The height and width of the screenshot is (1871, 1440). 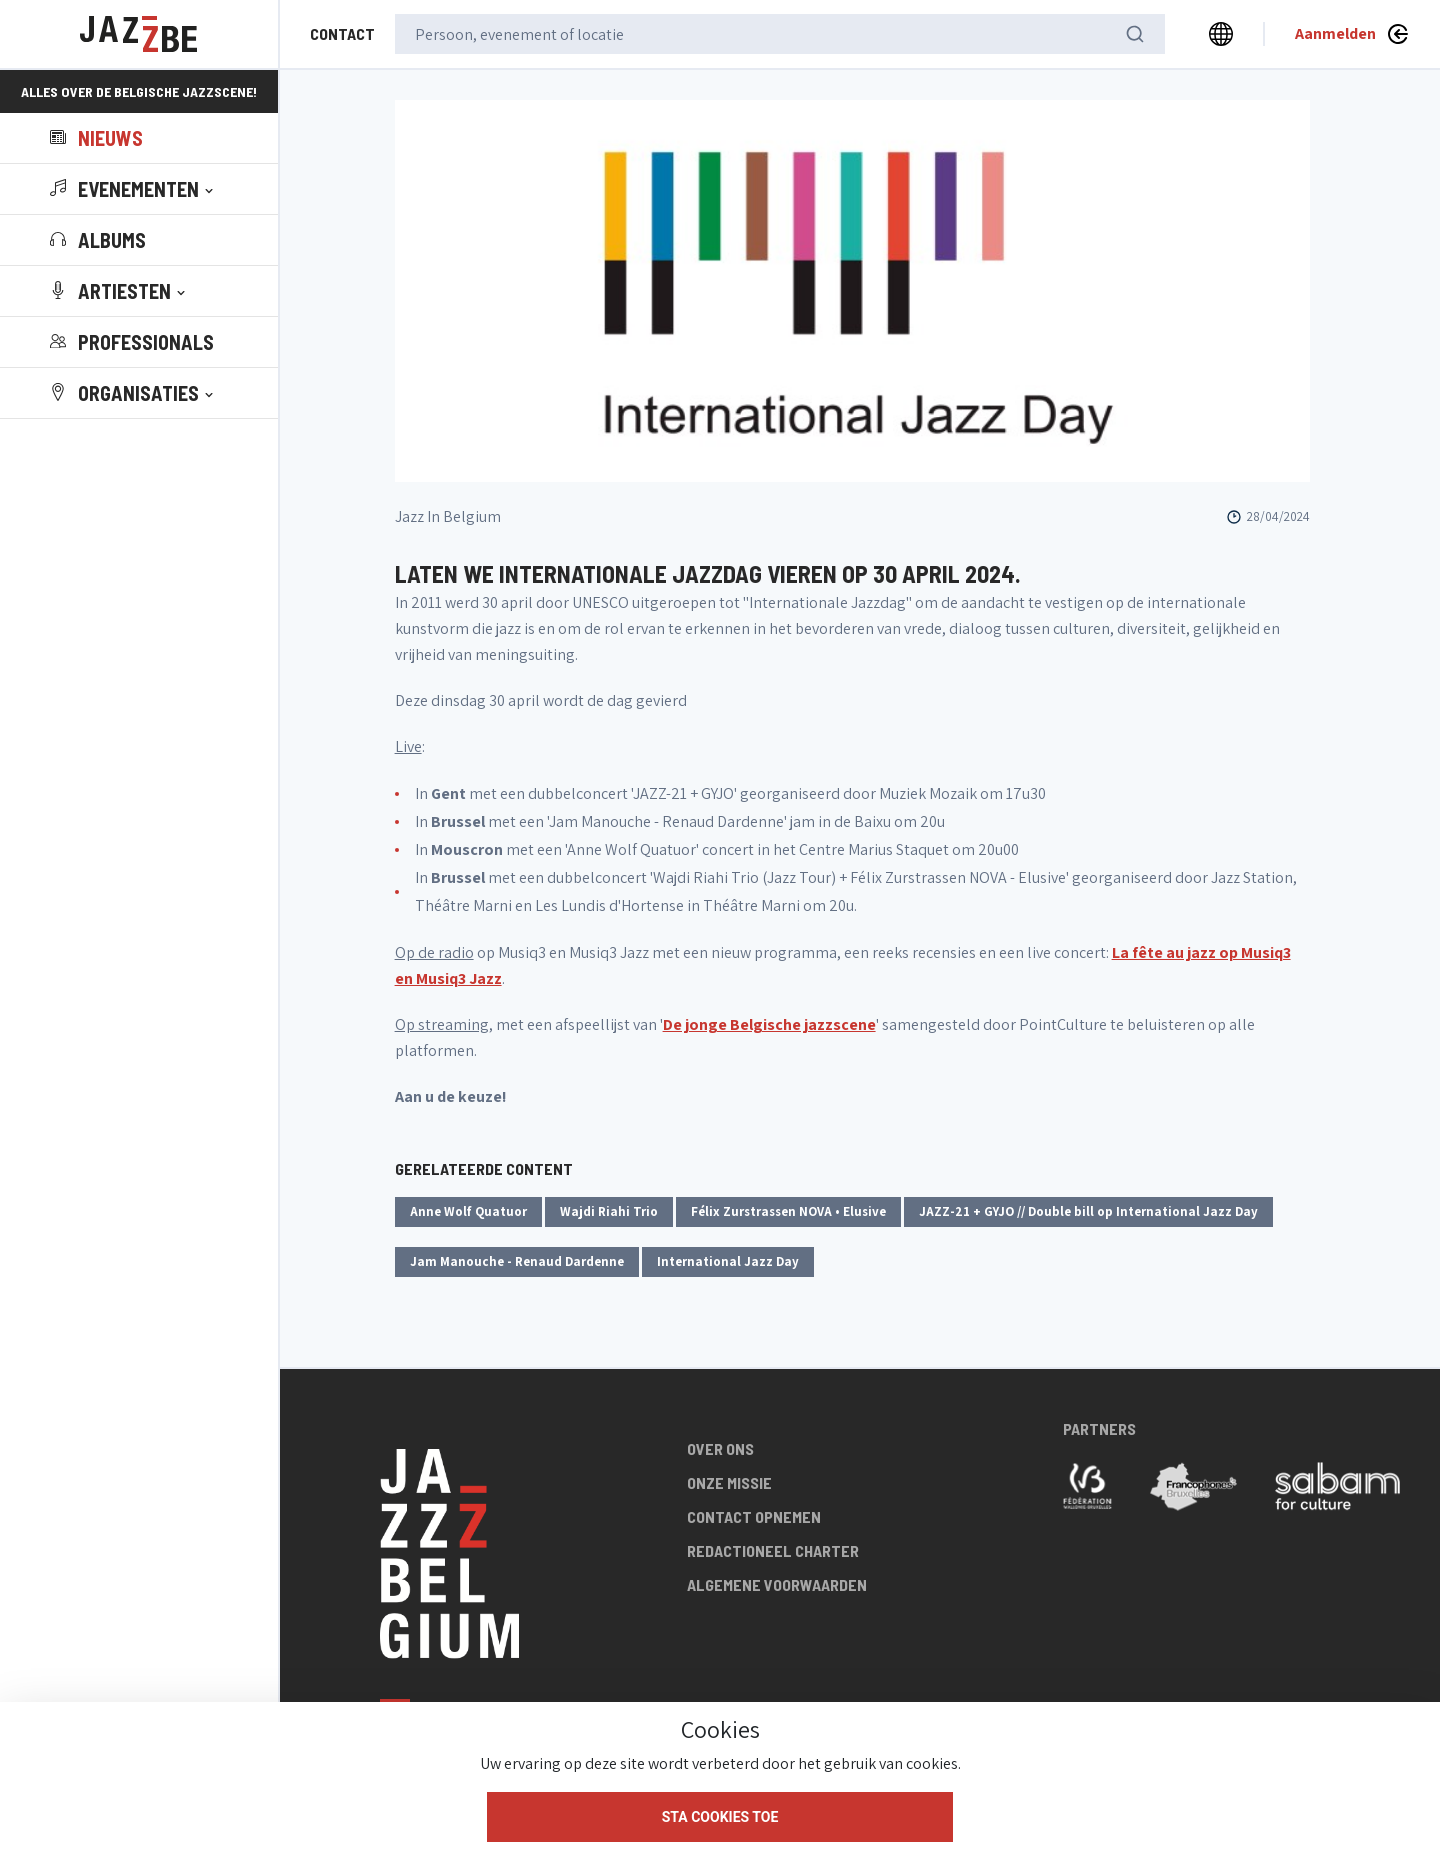 What do you see at coordinates (769, 1024) in the screenshot?
I see `De jonge Belgische jazzscene` at bounding box center [769, 1024].